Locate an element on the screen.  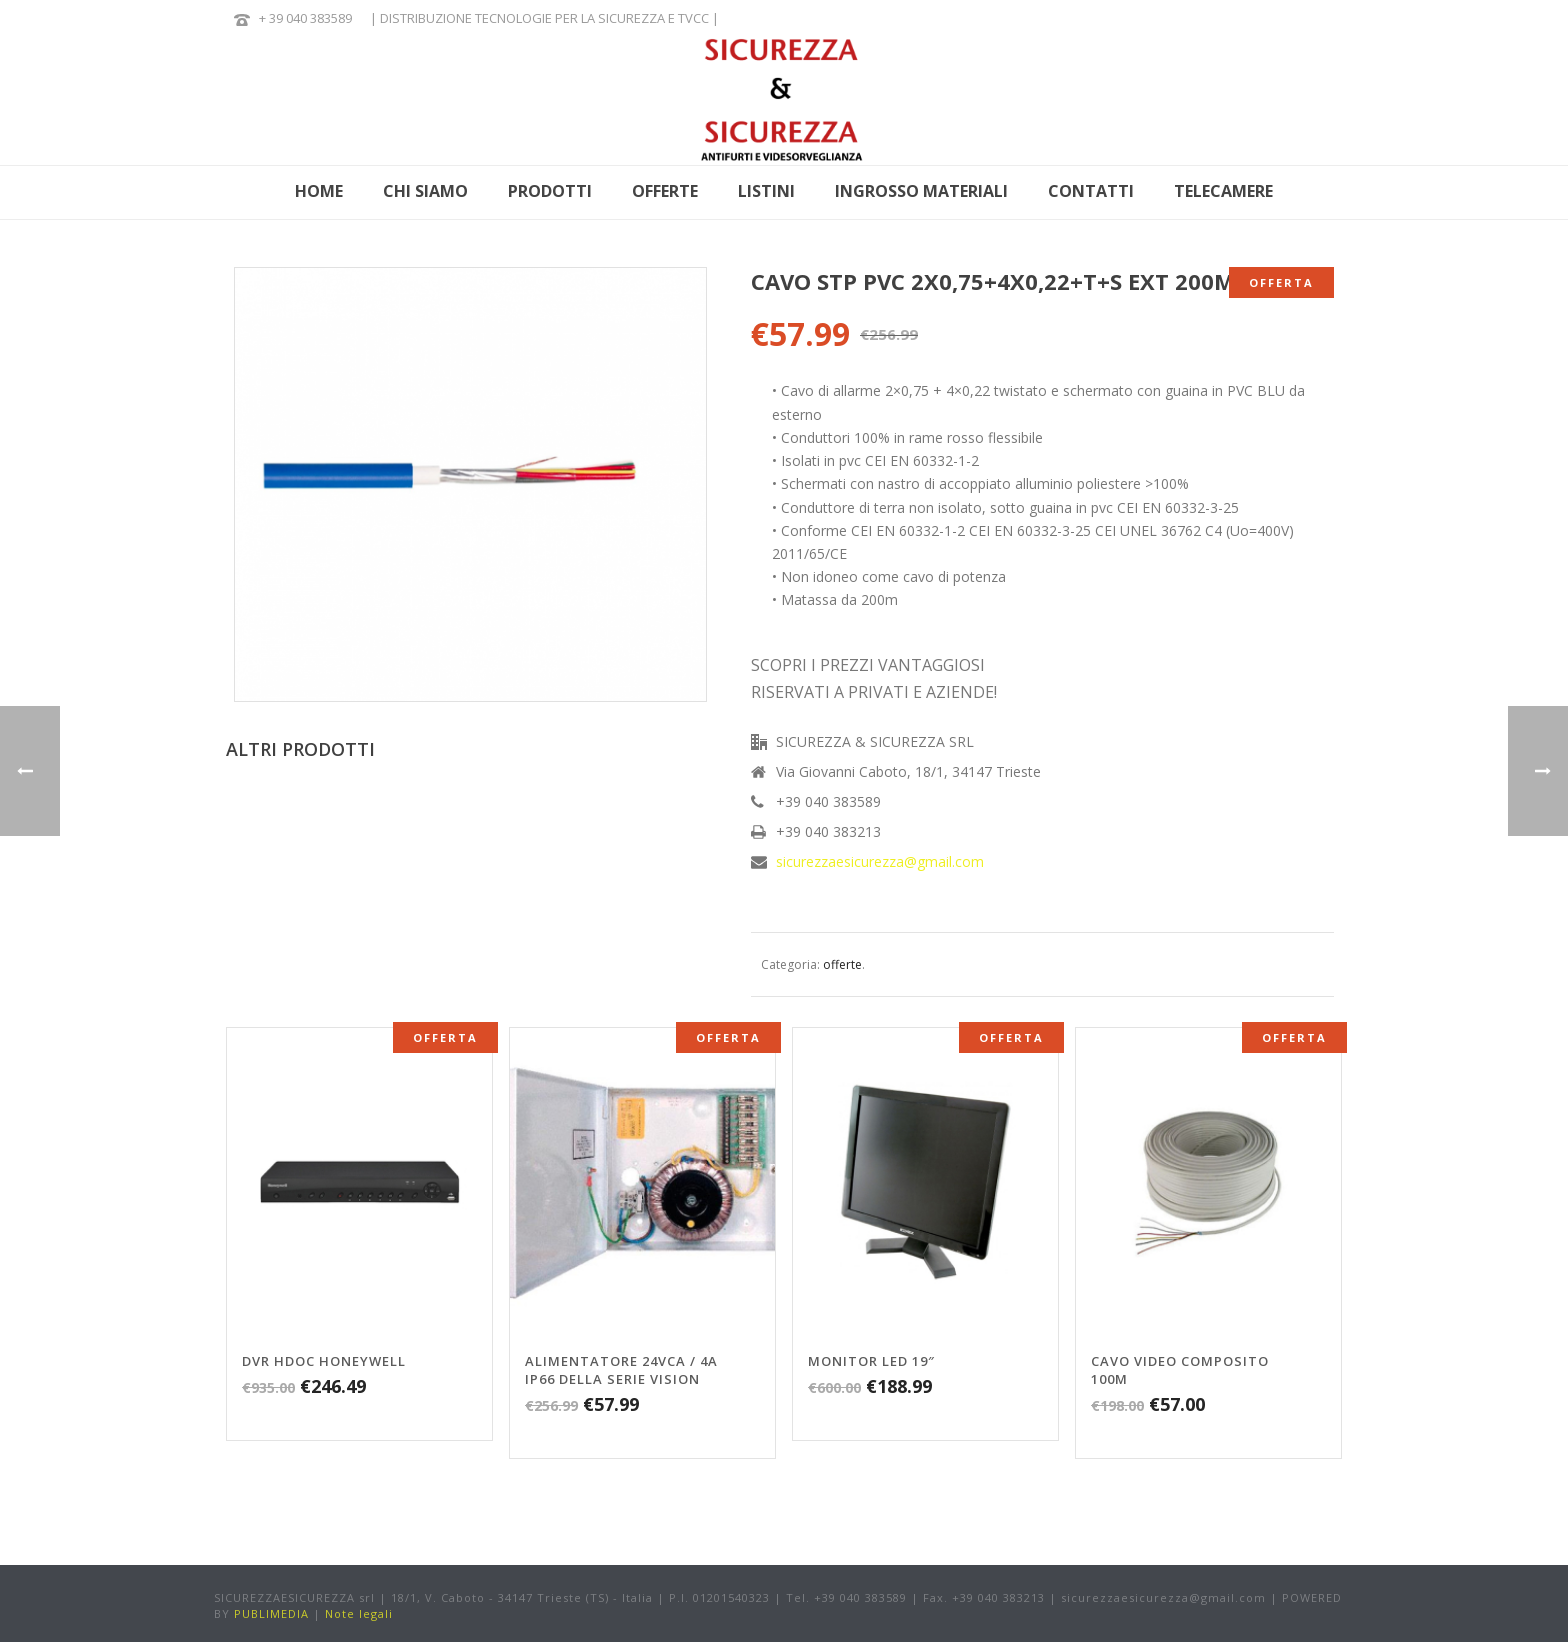
+ 39 040 383589 is located at coordinates (305, 18).